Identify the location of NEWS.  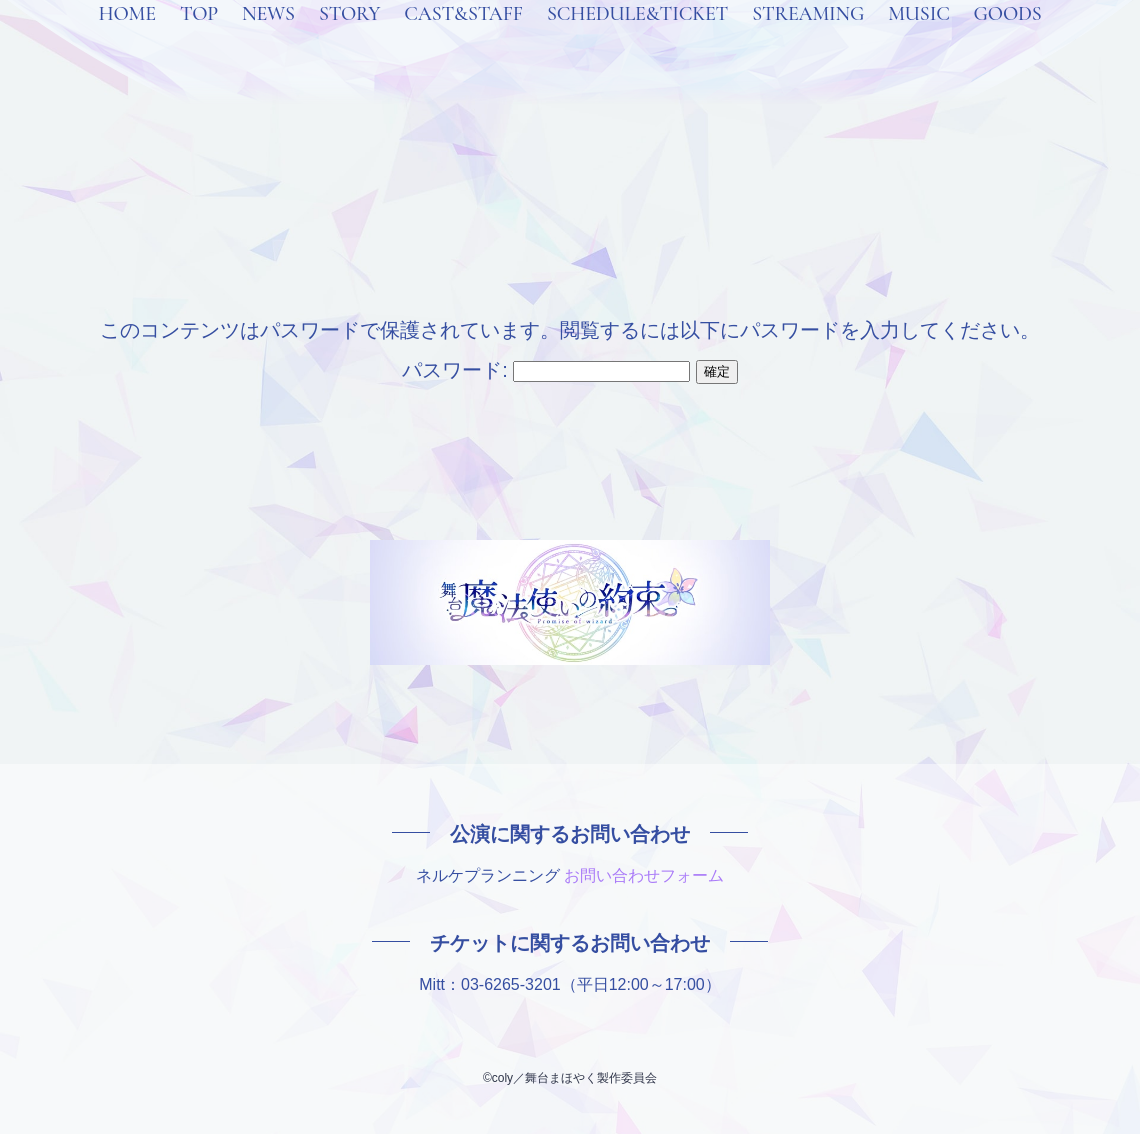
(268, 40).